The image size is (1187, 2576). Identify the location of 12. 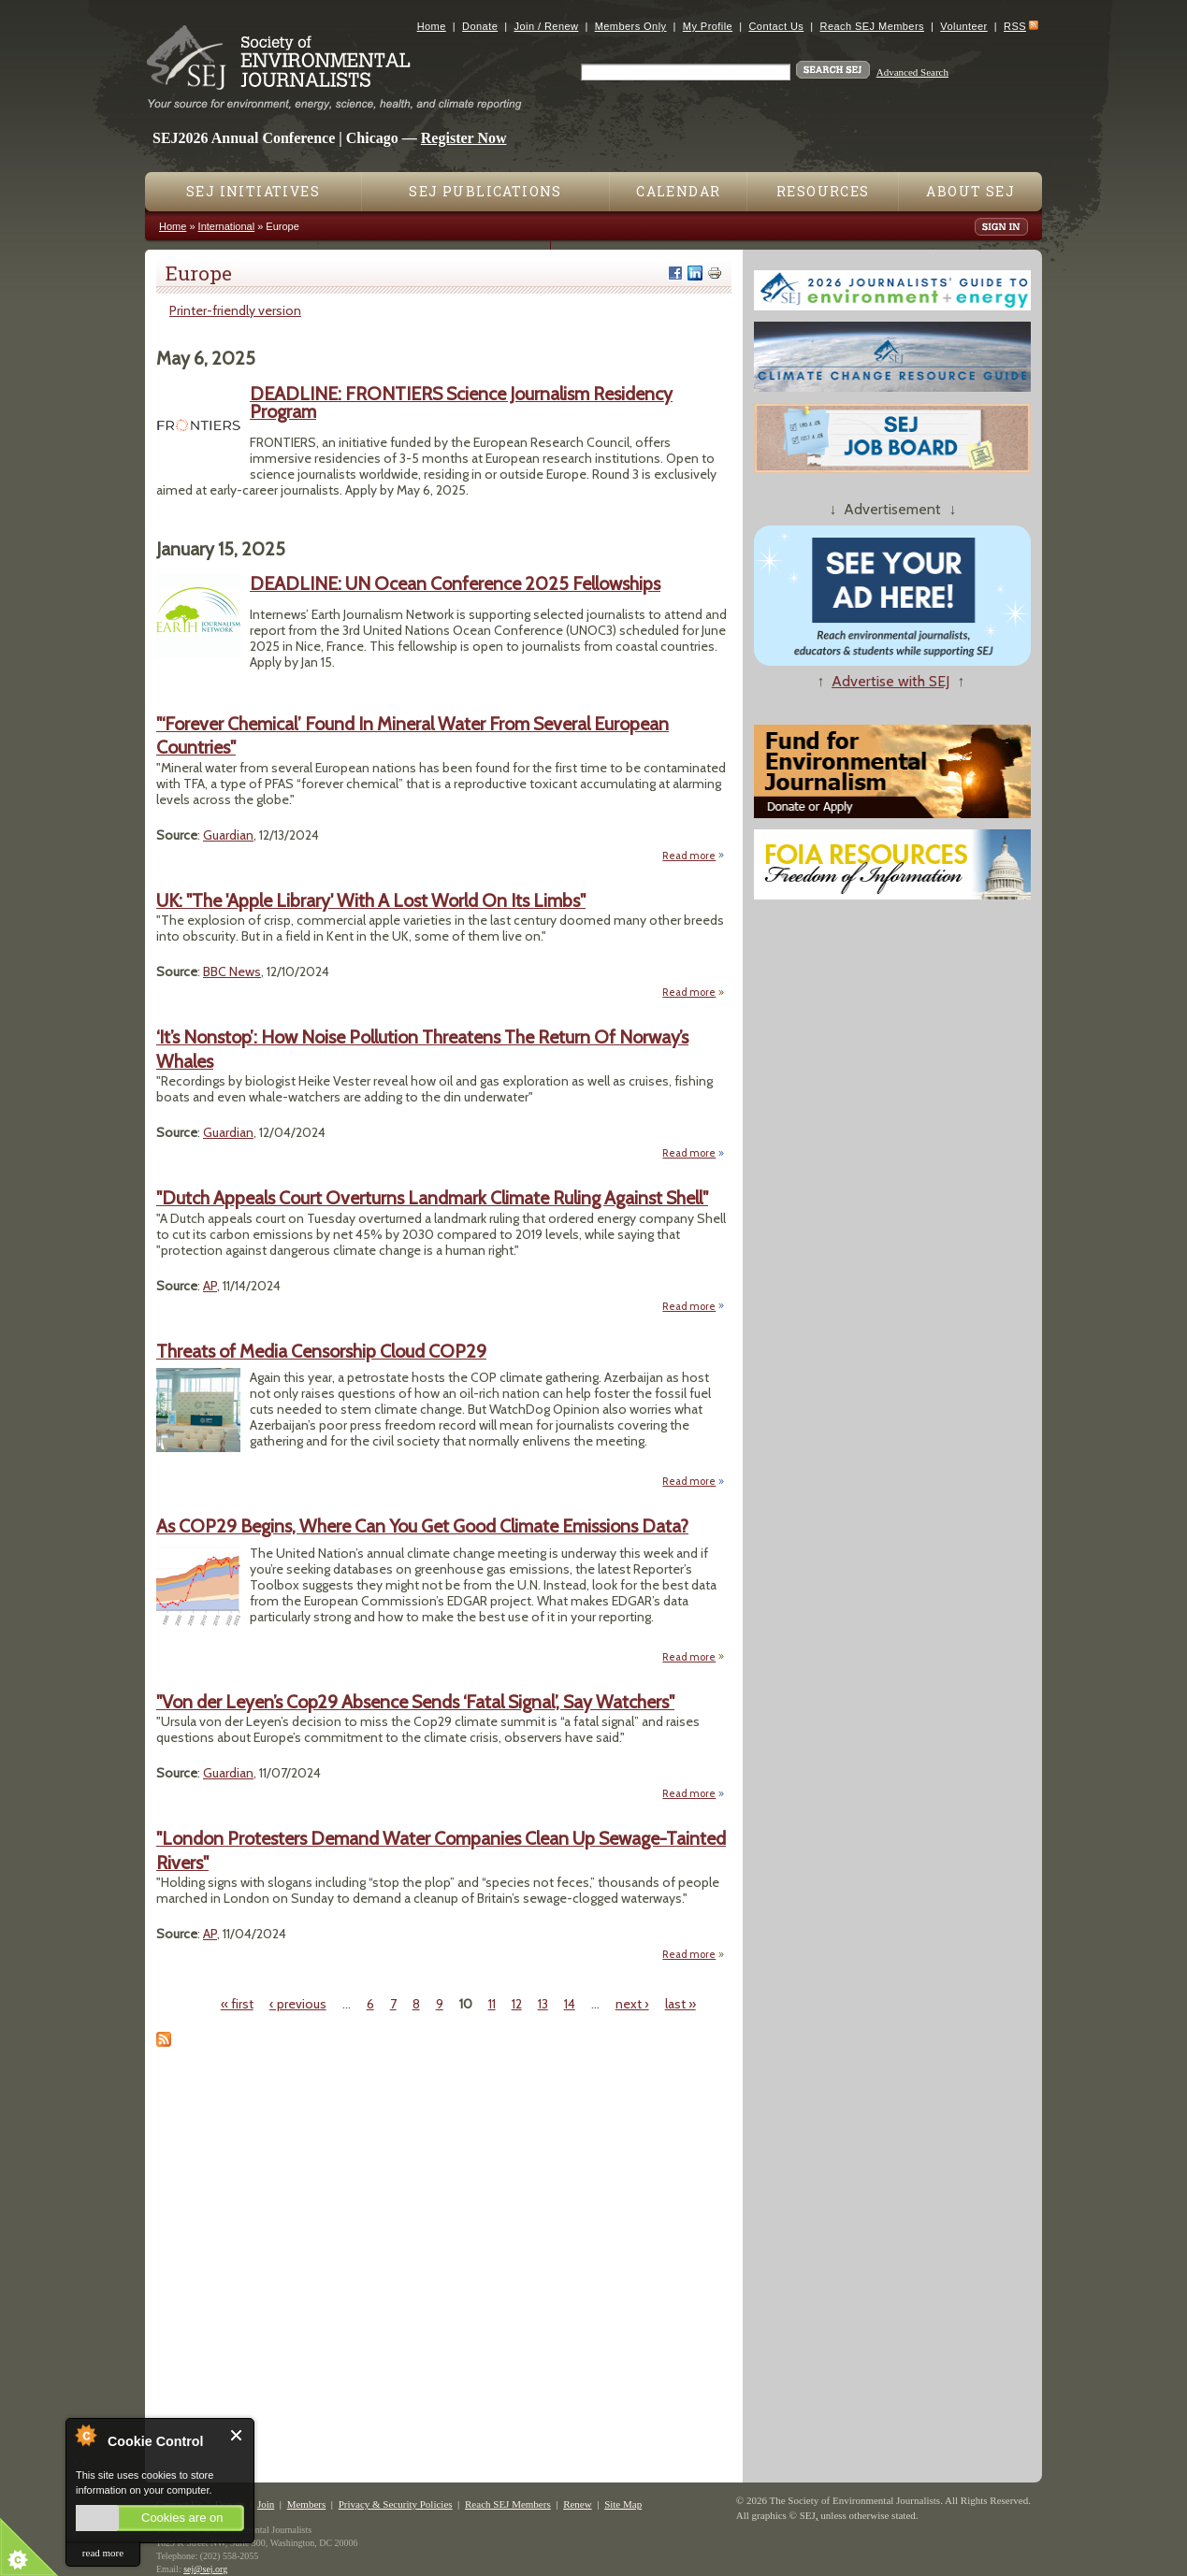
(517, 2003).